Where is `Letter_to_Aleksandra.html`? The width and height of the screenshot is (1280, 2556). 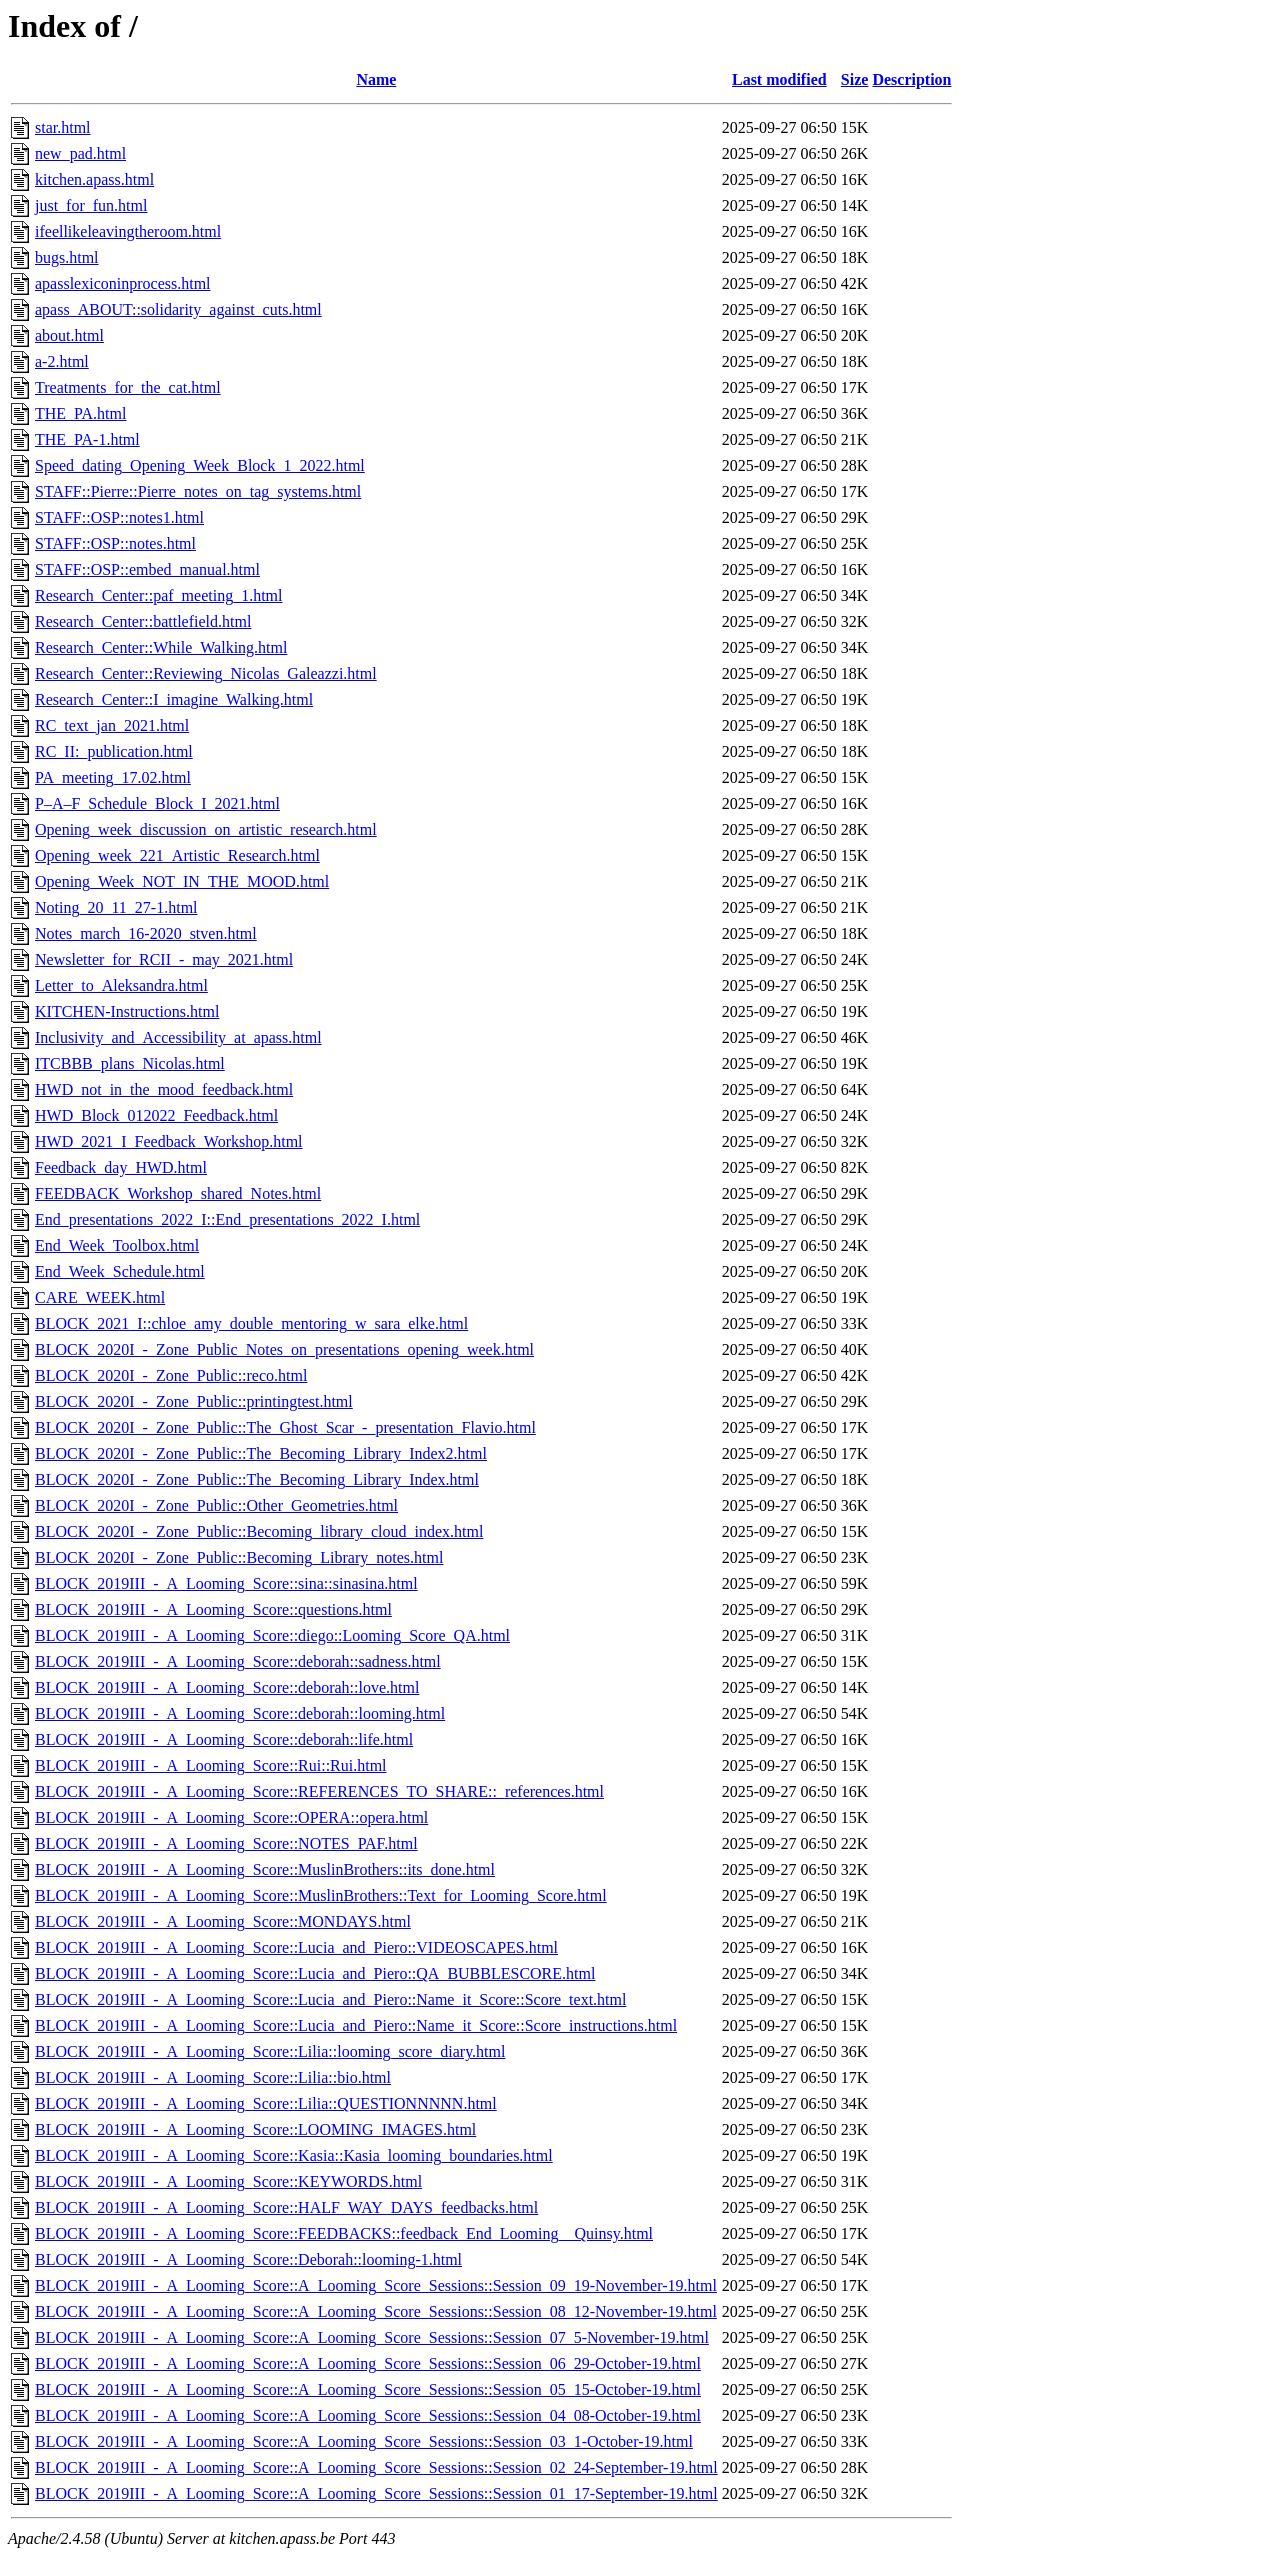
Letter_to_Aleksandra.html is located at coordinates (121, 985).